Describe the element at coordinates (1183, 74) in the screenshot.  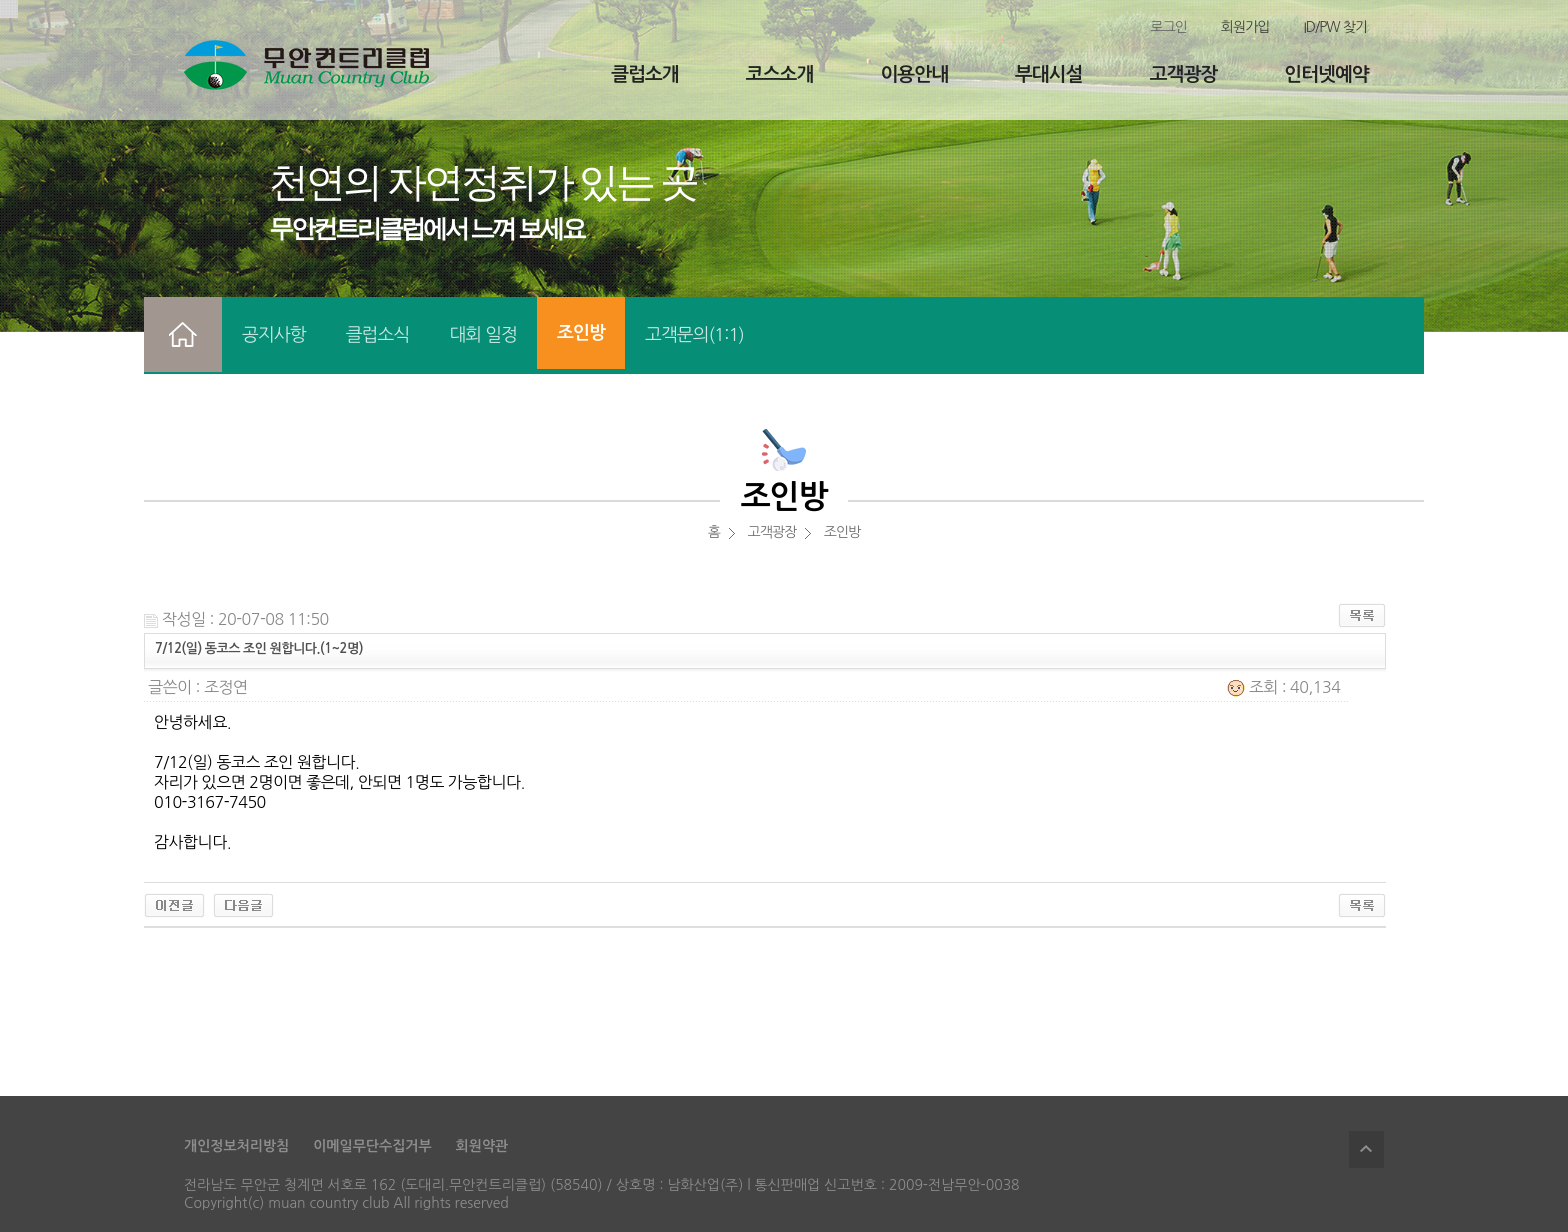
I see `고객광장` at that location.